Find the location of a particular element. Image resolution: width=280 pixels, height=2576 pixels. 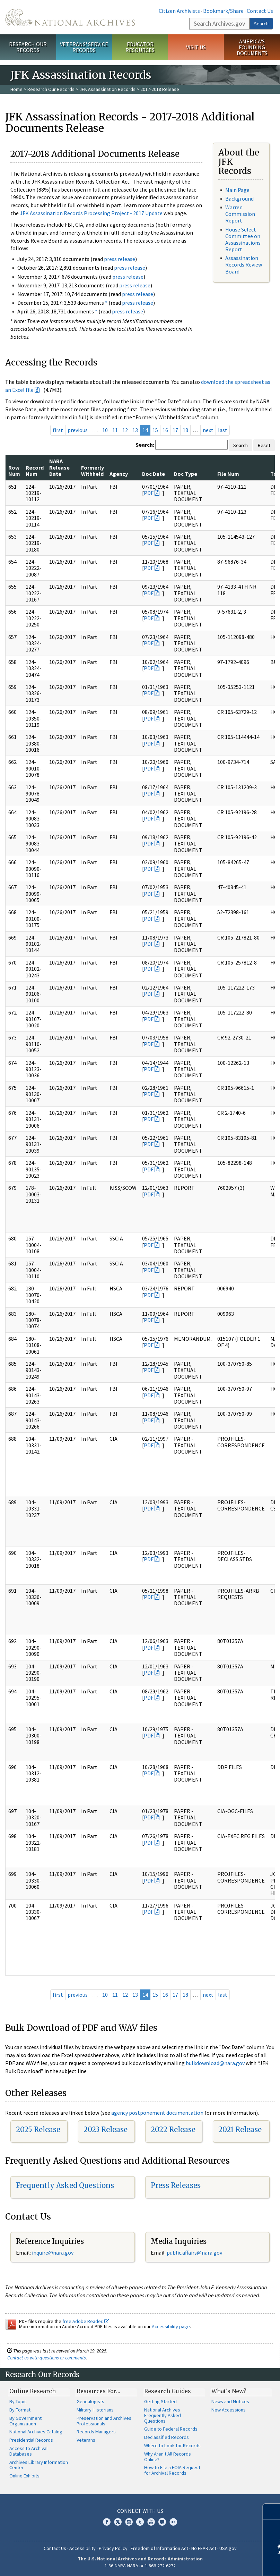

press release is located at coordinates (119, 258).